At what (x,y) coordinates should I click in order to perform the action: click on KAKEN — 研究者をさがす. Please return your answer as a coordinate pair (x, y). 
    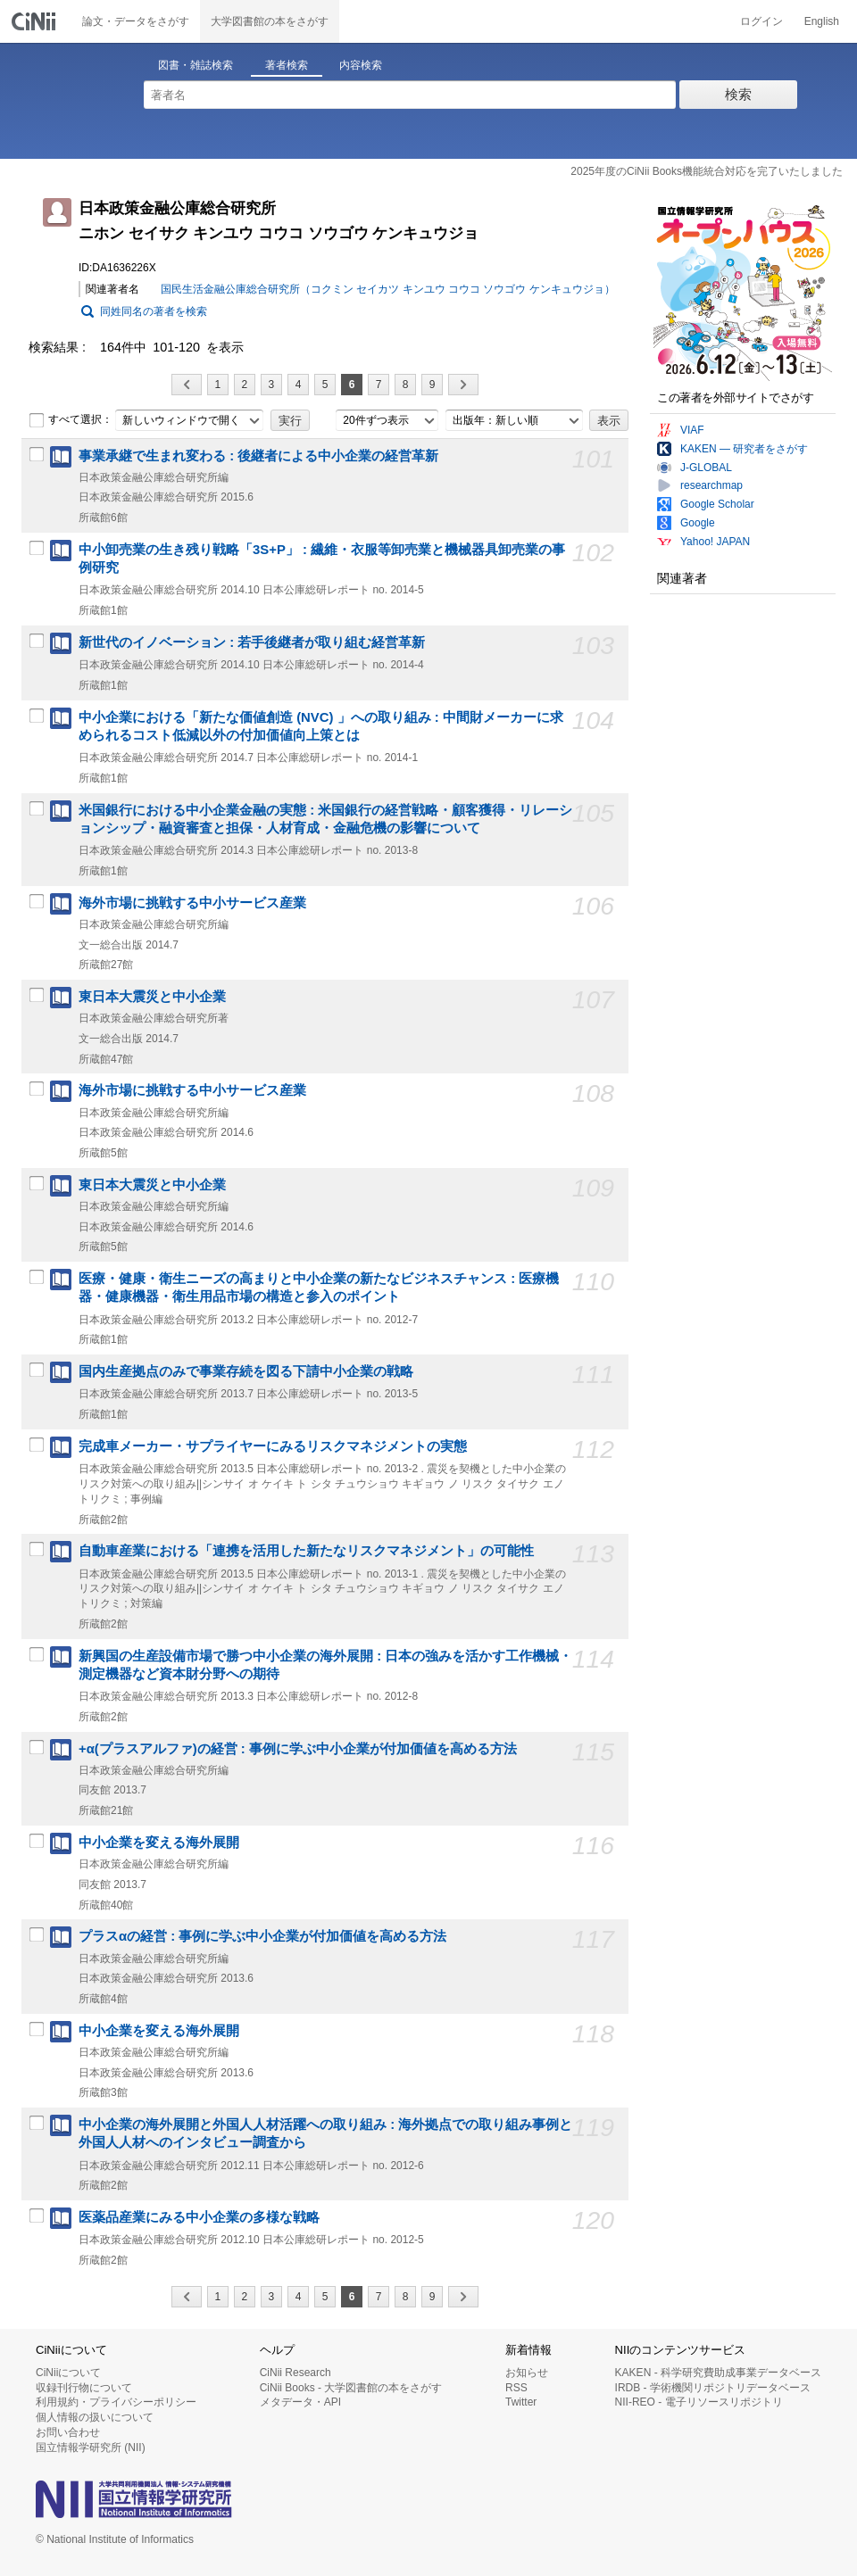
    Looking at the image, I should click on (744, 449).